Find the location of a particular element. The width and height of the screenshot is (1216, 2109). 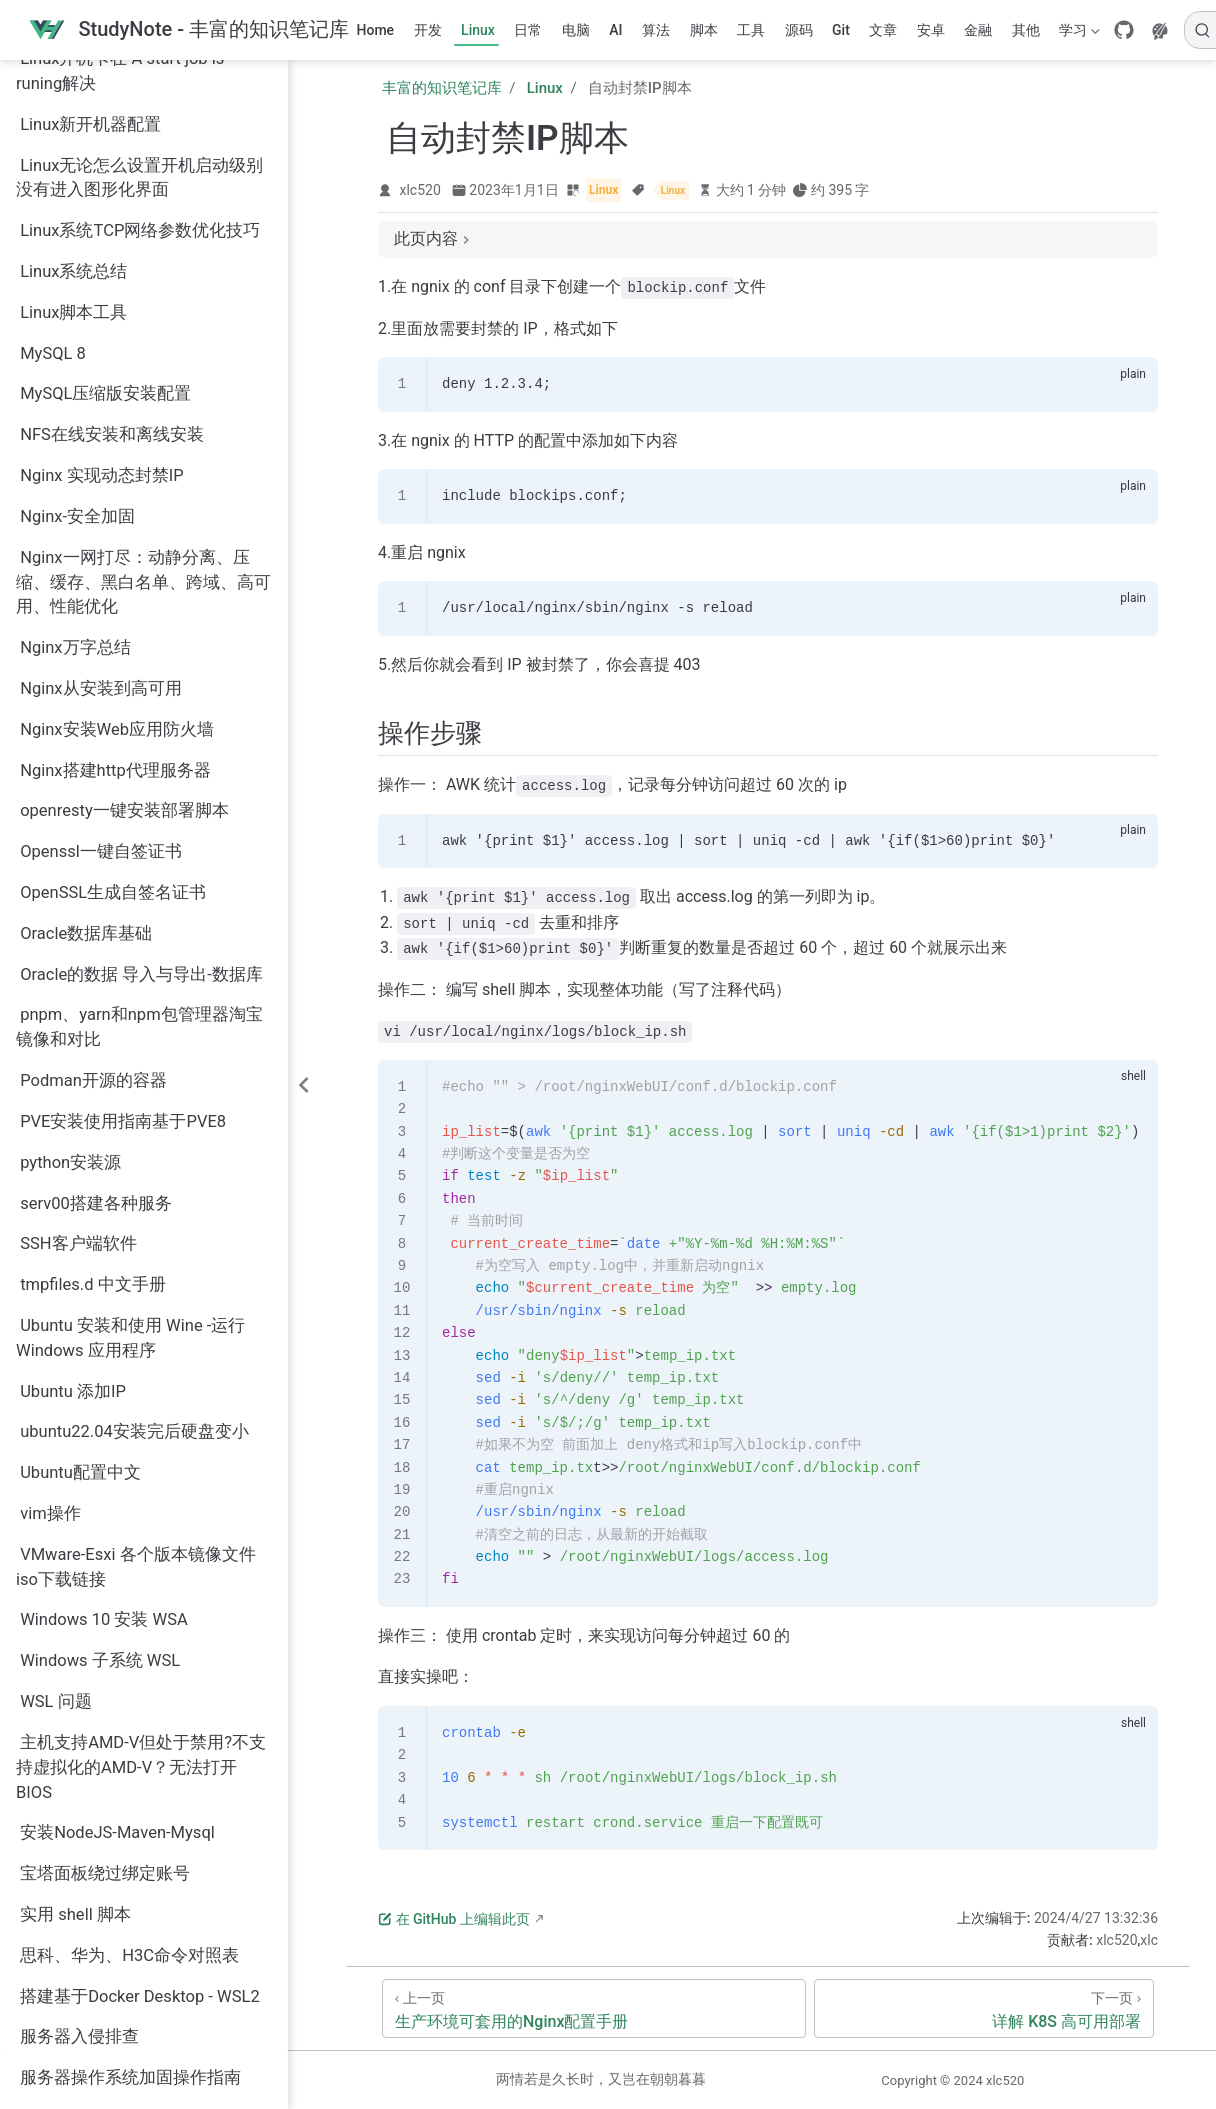

文章 is located at coordinates (883, 30).